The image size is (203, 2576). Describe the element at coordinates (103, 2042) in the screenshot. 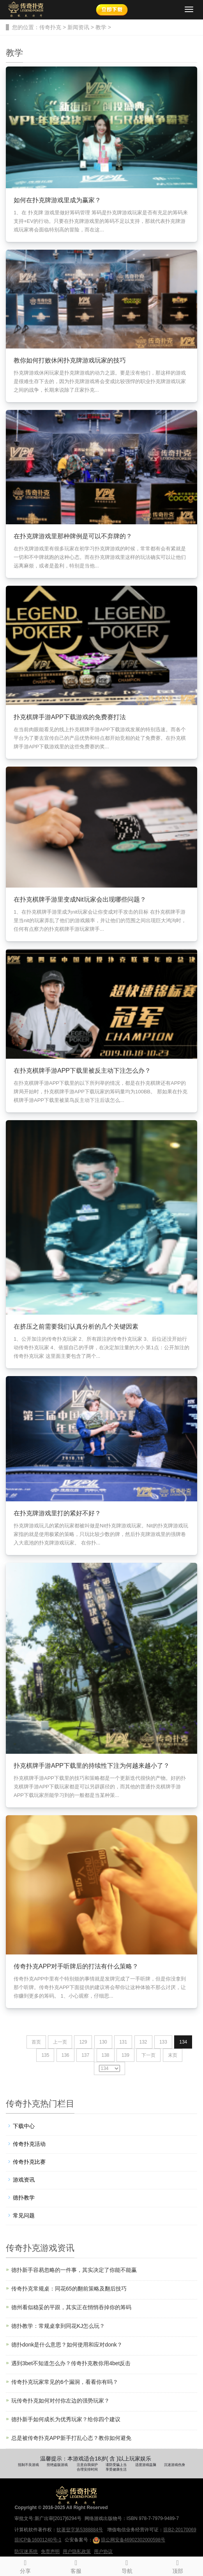

I see `130` at that location.